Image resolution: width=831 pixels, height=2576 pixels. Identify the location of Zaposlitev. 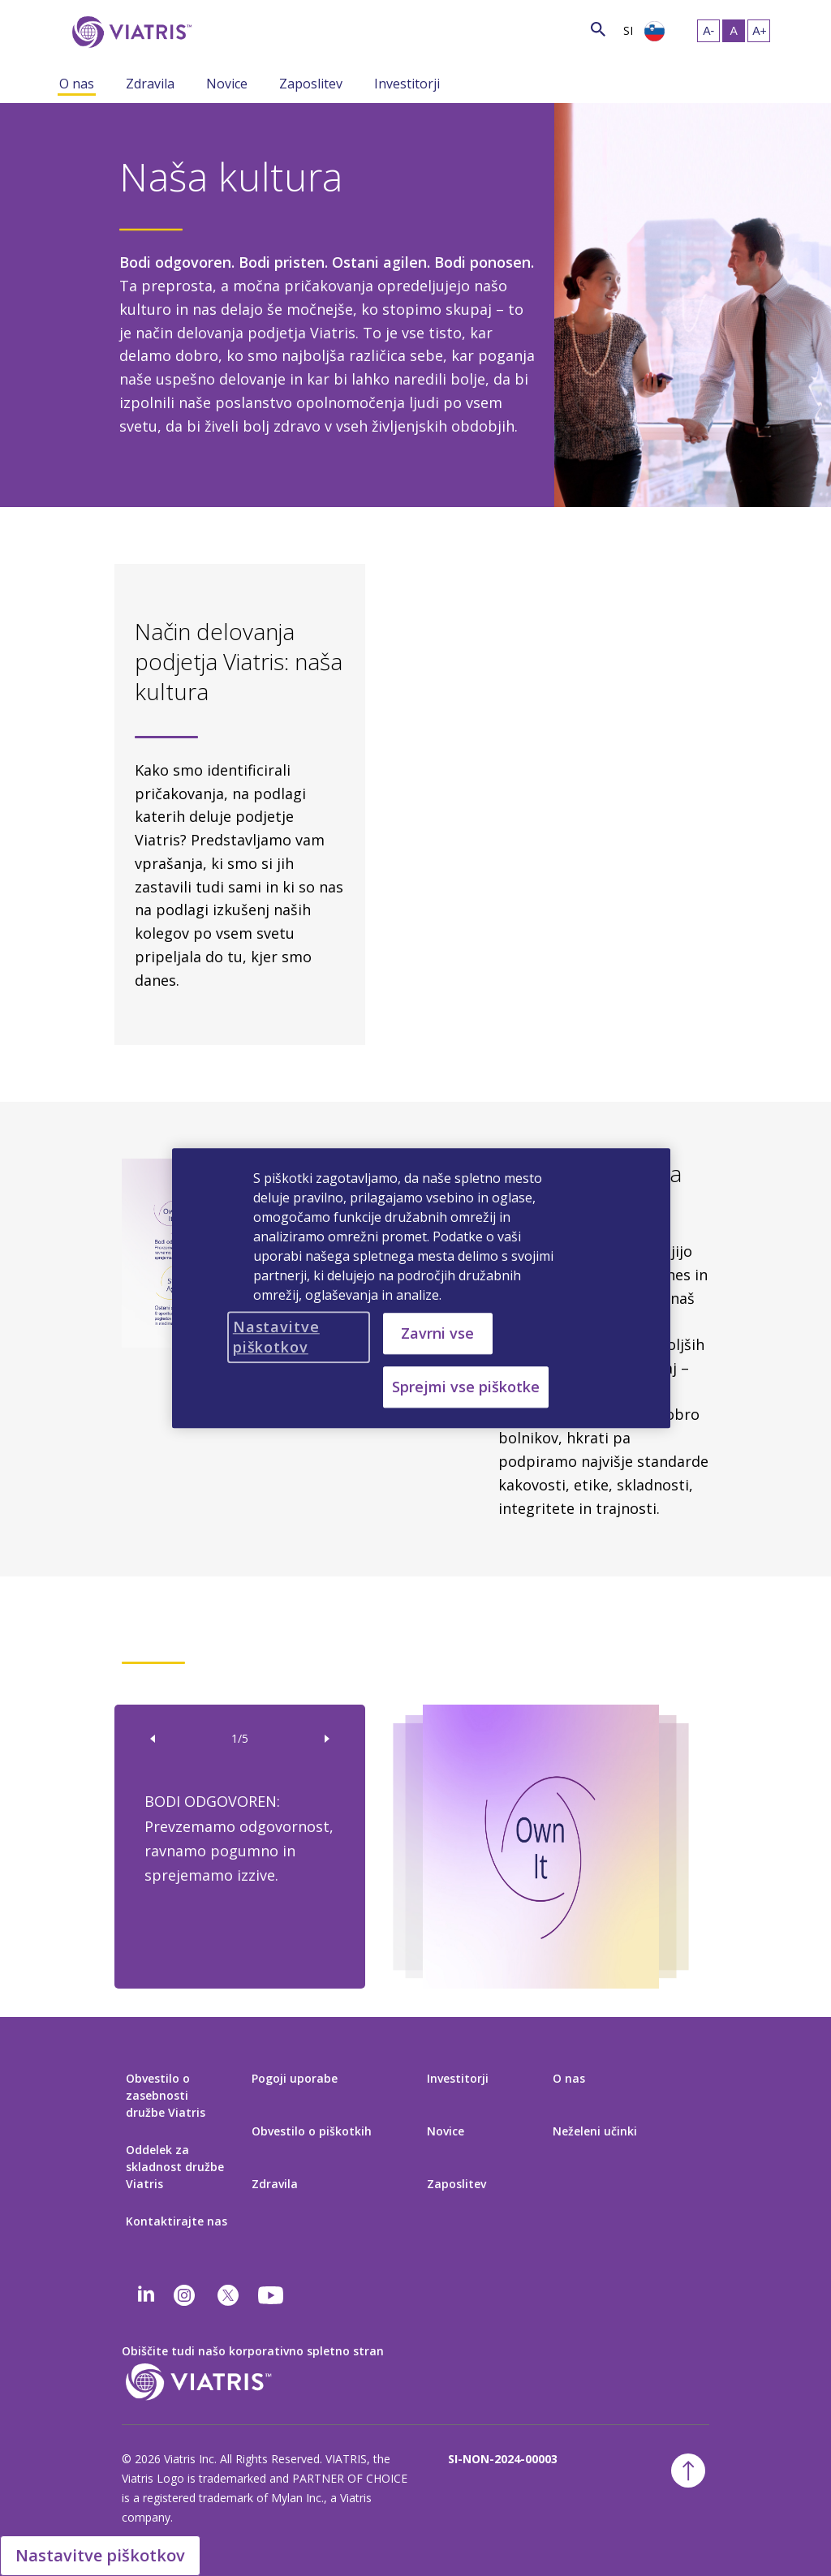
(310, 83).